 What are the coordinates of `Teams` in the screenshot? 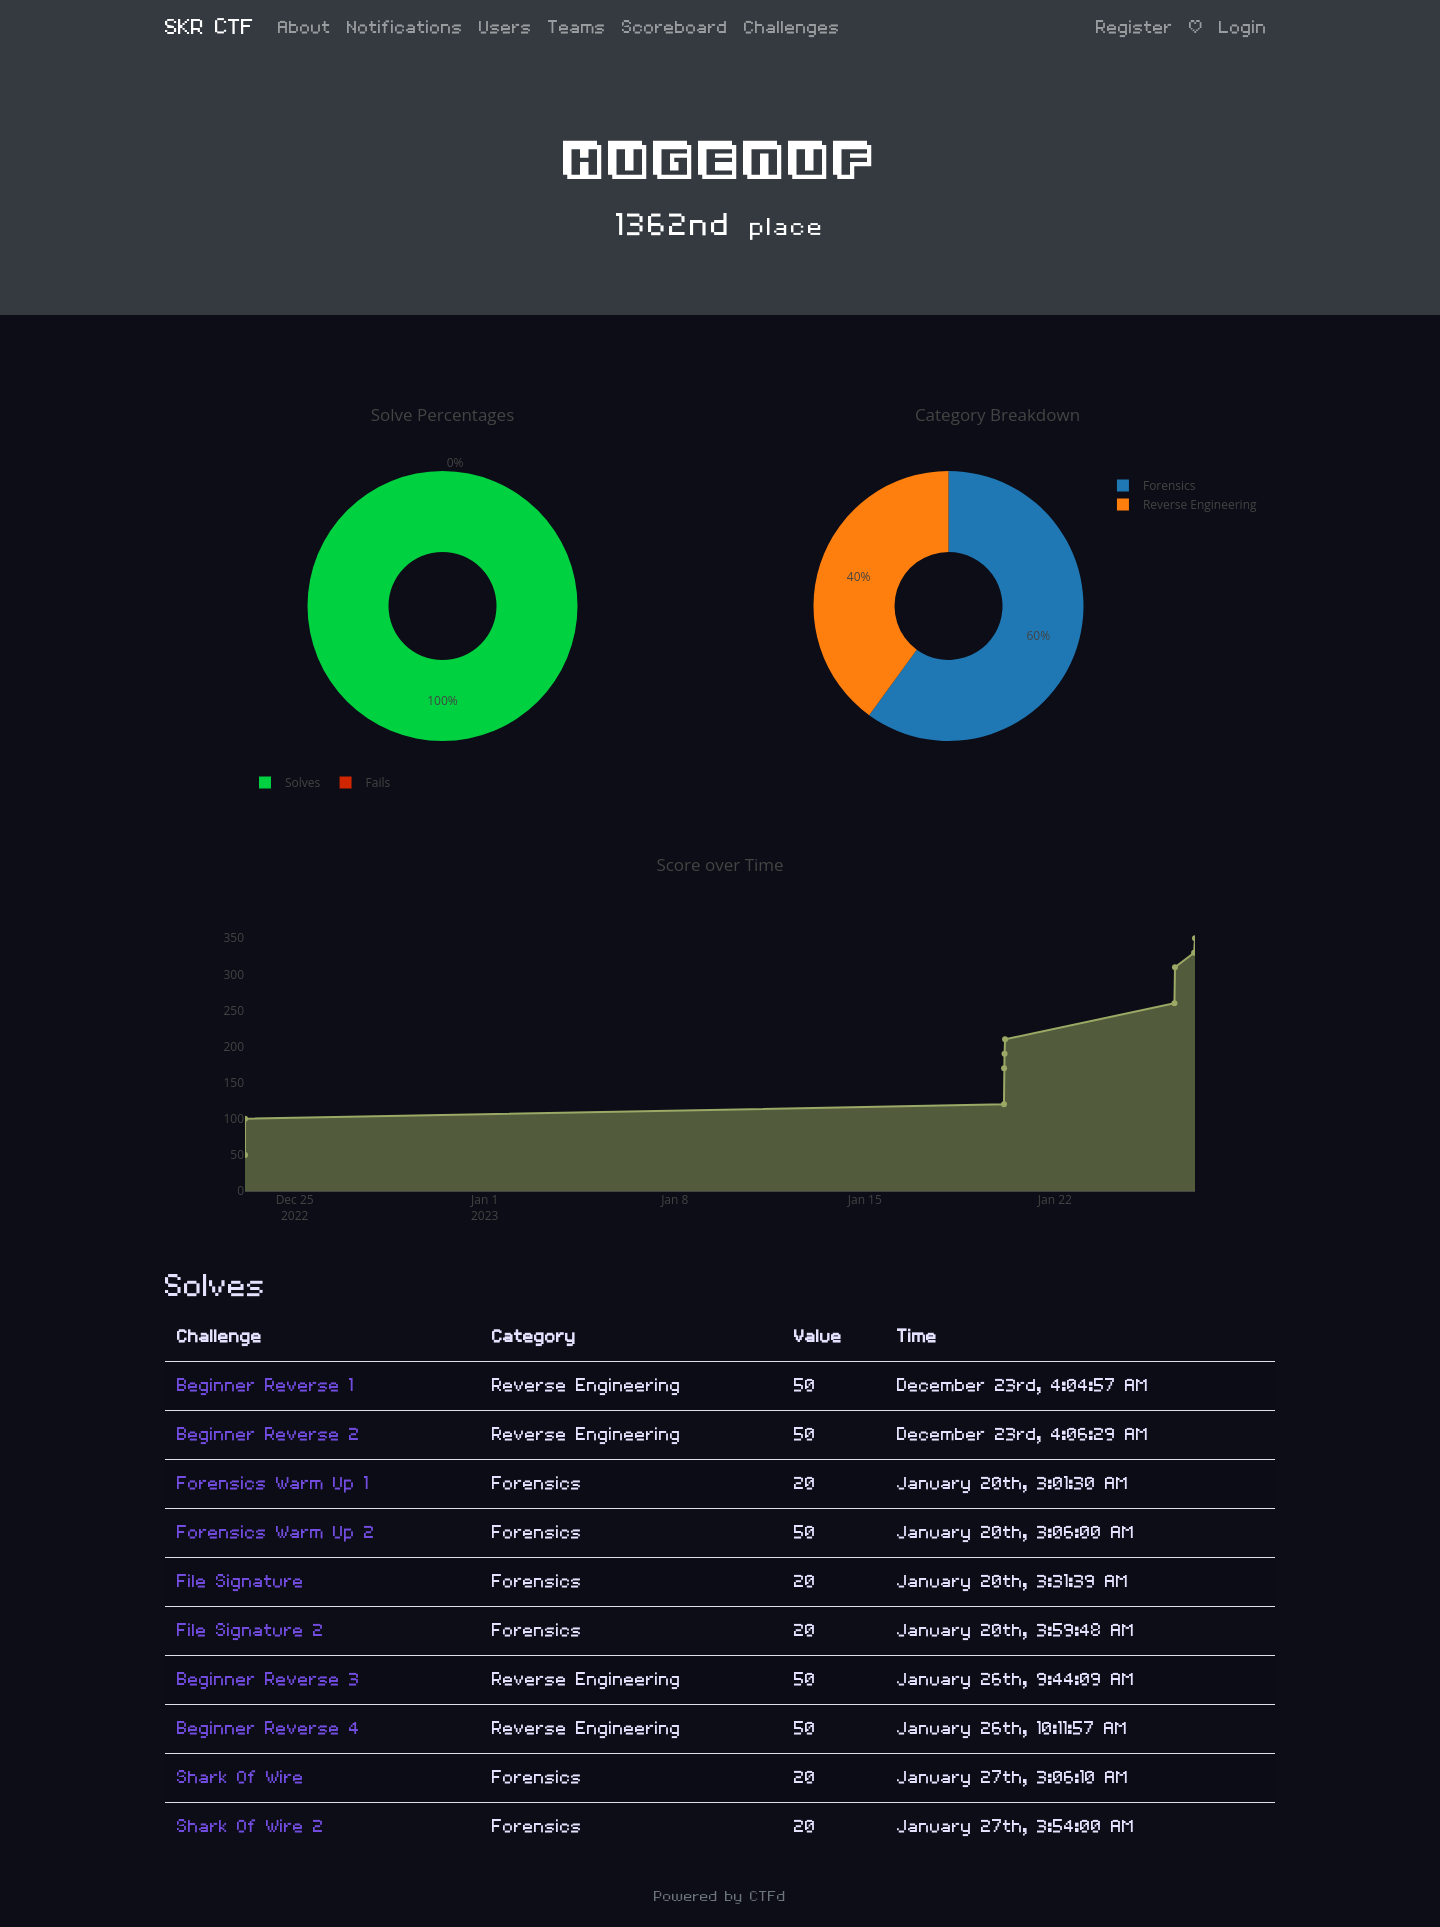 It's located at (577, 27).